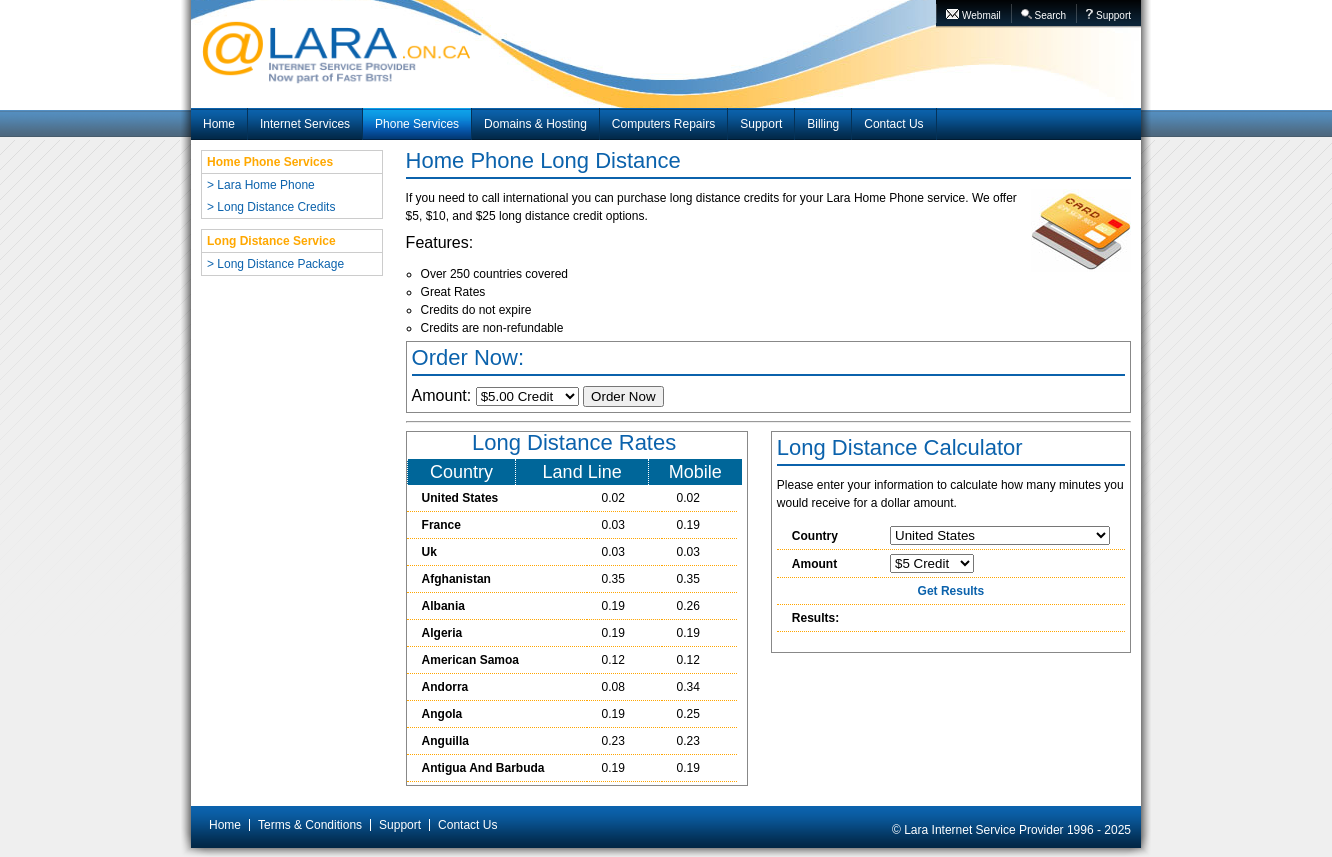 The image size is (1332, 857). What do you see at coordinates (310, 825) in the screenshot?
I see `Terms & Conditions` at bounding box center [310, 825].